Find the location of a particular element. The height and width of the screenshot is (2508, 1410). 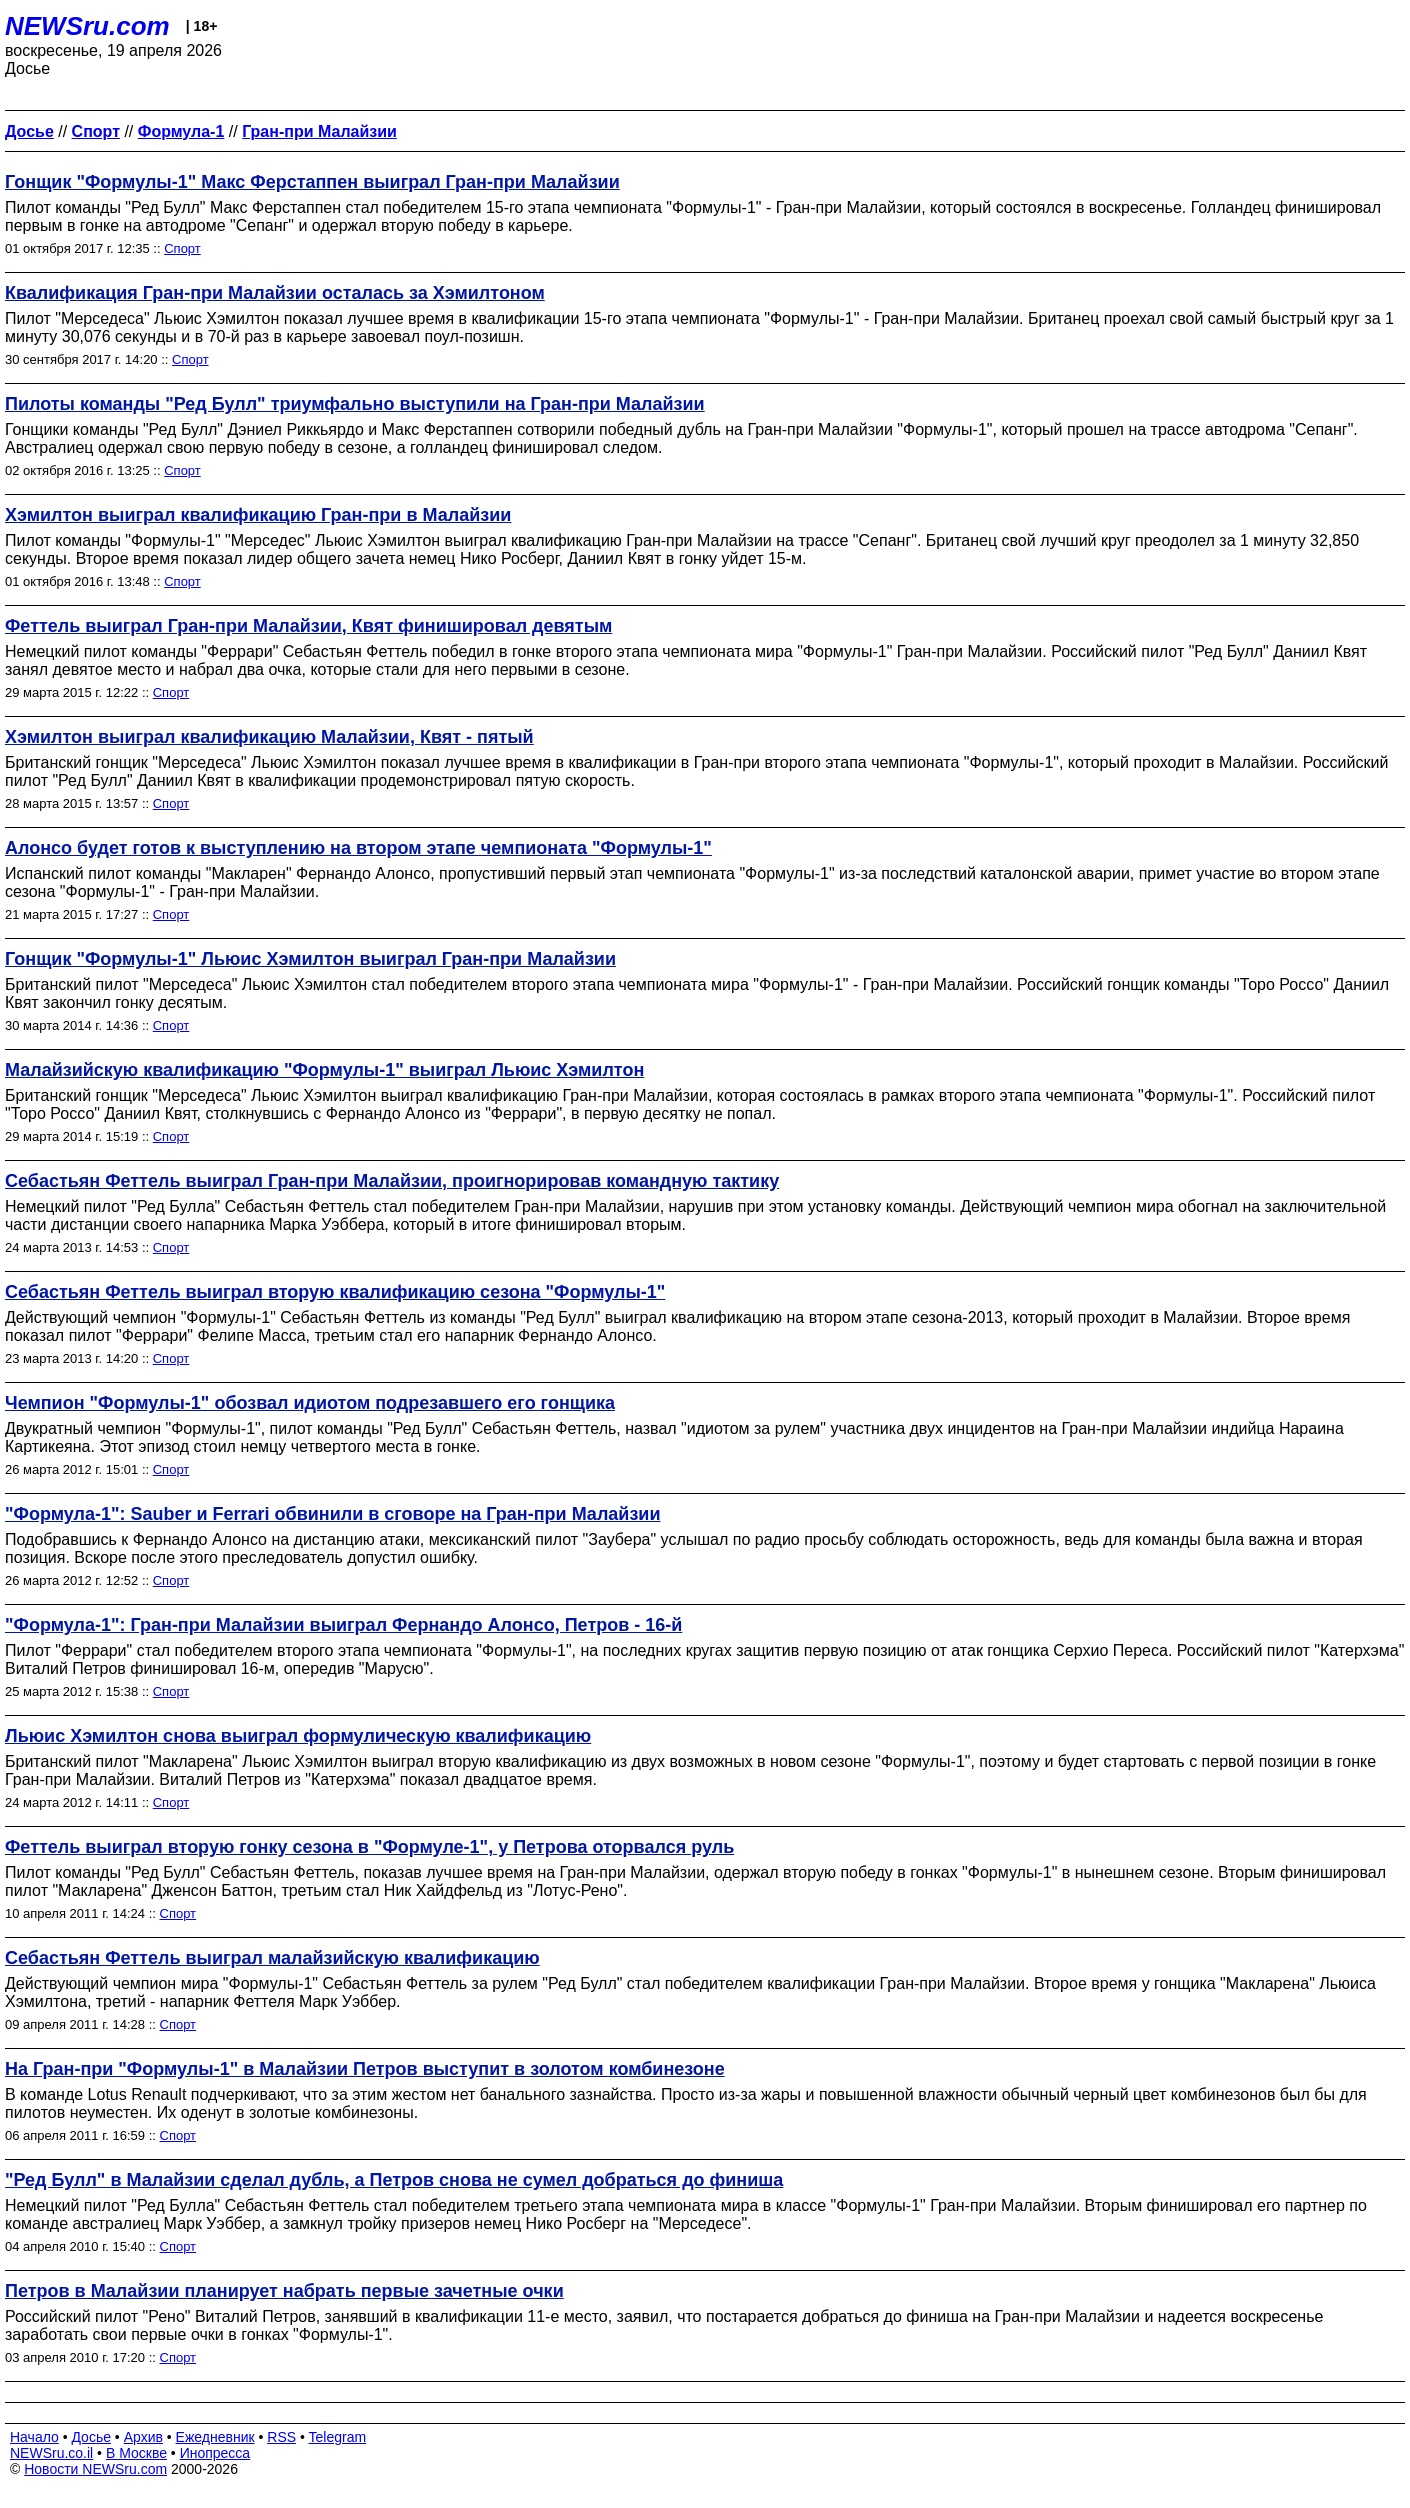

Льюис Хэмилтон снова выиграл формулическую квалификацию is located at coordinates (298, 1736).